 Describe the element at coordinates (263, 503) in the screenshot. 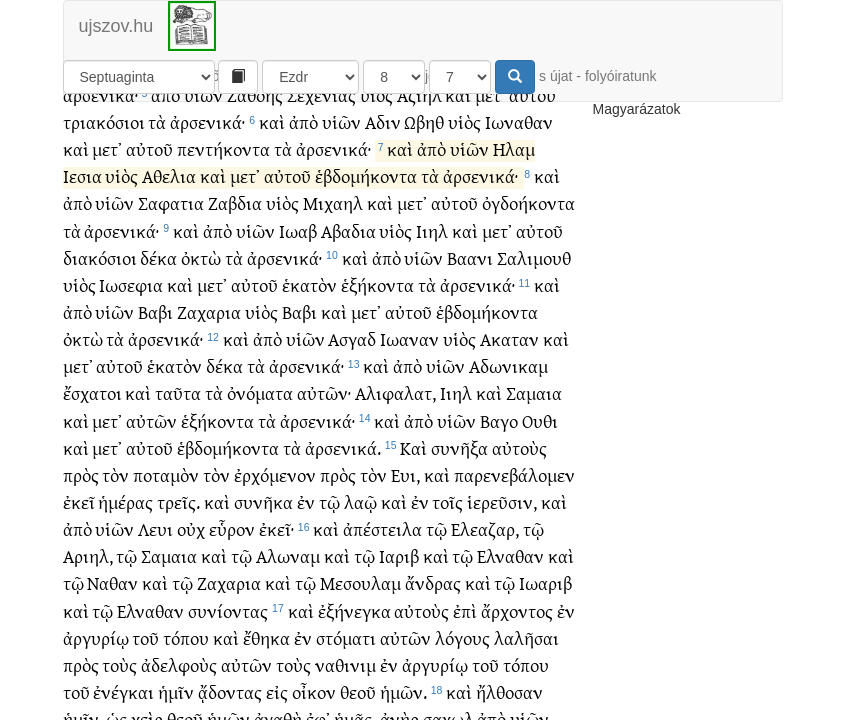

I see `συνῆκα` at that location.